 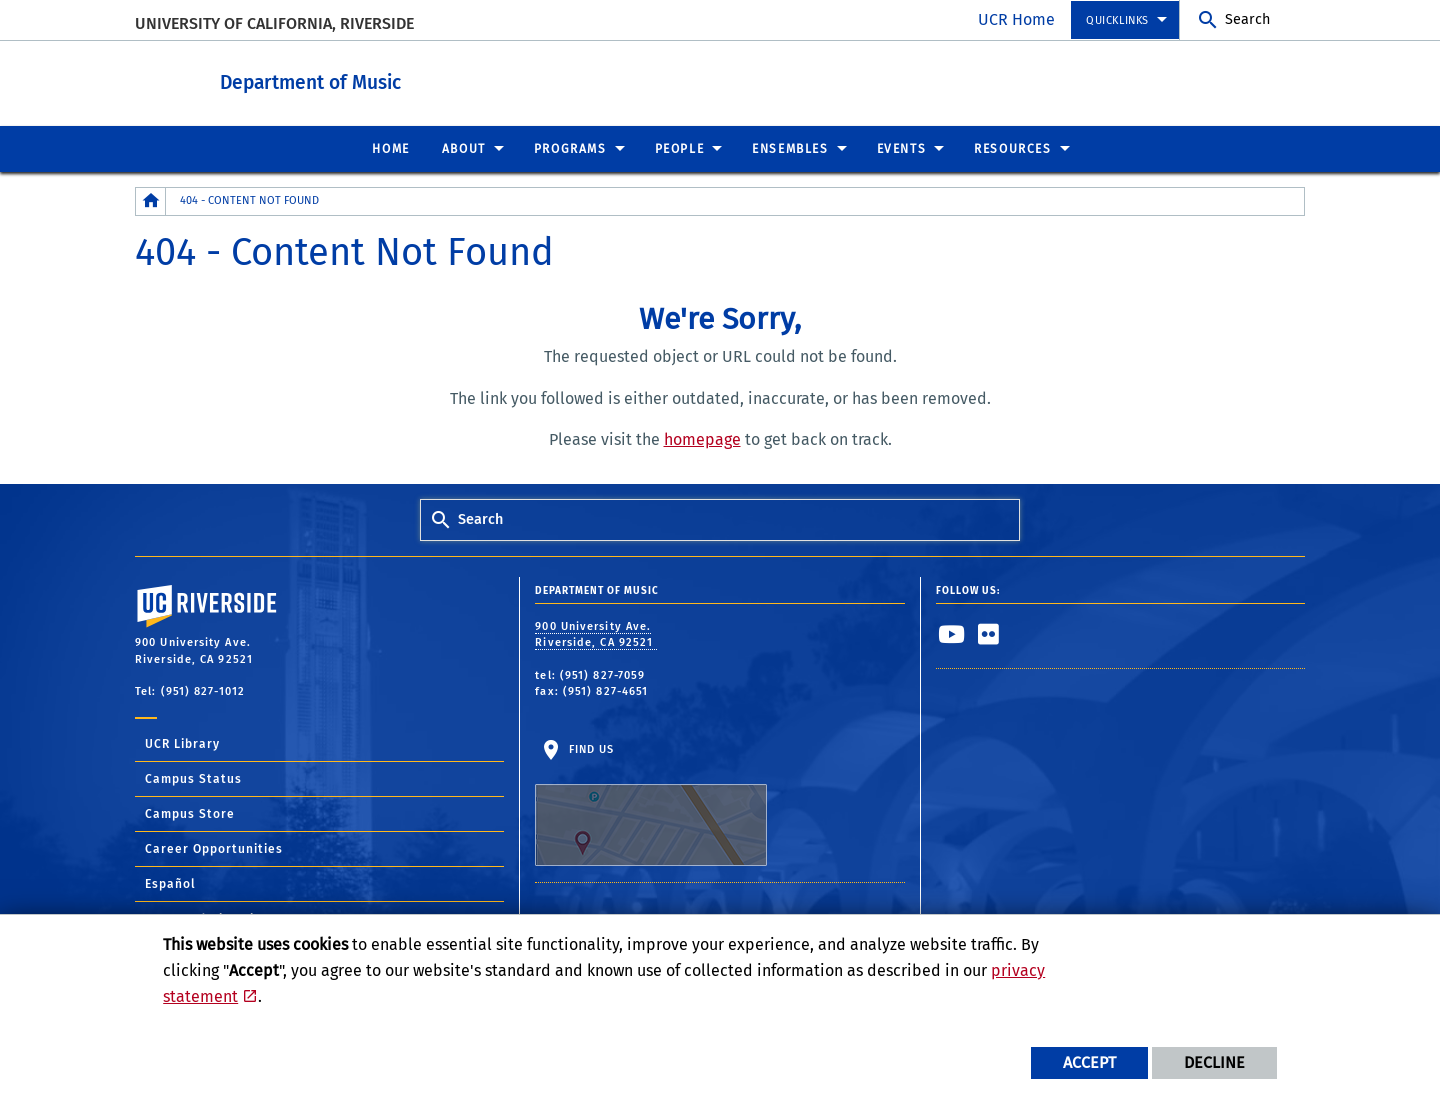 I want to click on People [menuitem], so click(x=680, y=148).